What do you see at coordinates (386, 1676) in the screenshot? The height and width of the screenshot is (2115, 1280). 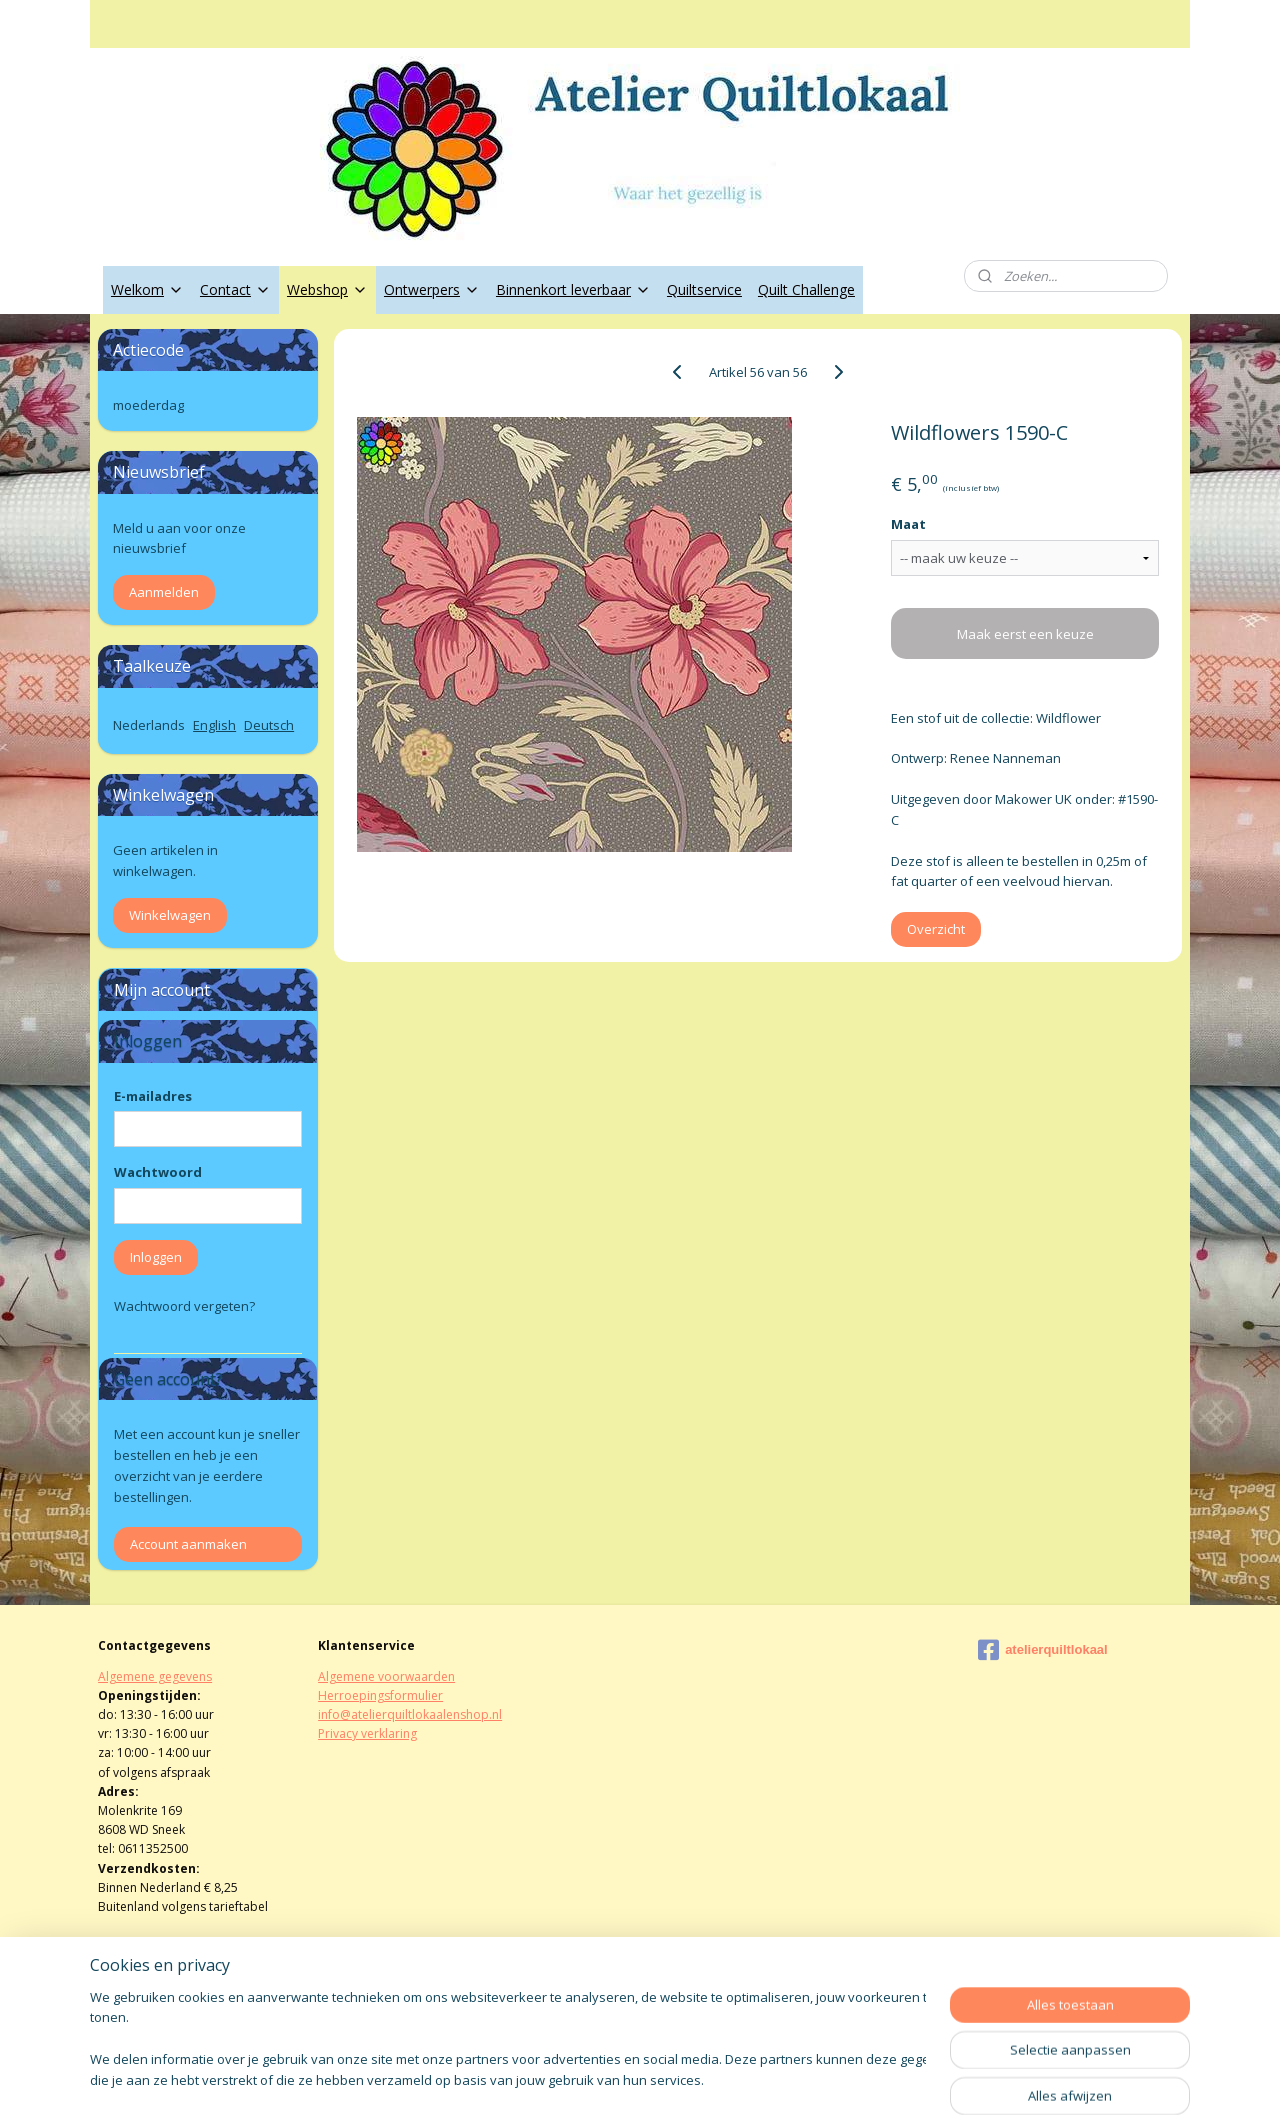 I see `Algemene voorwaarden` at bounding box center [386, 1676].